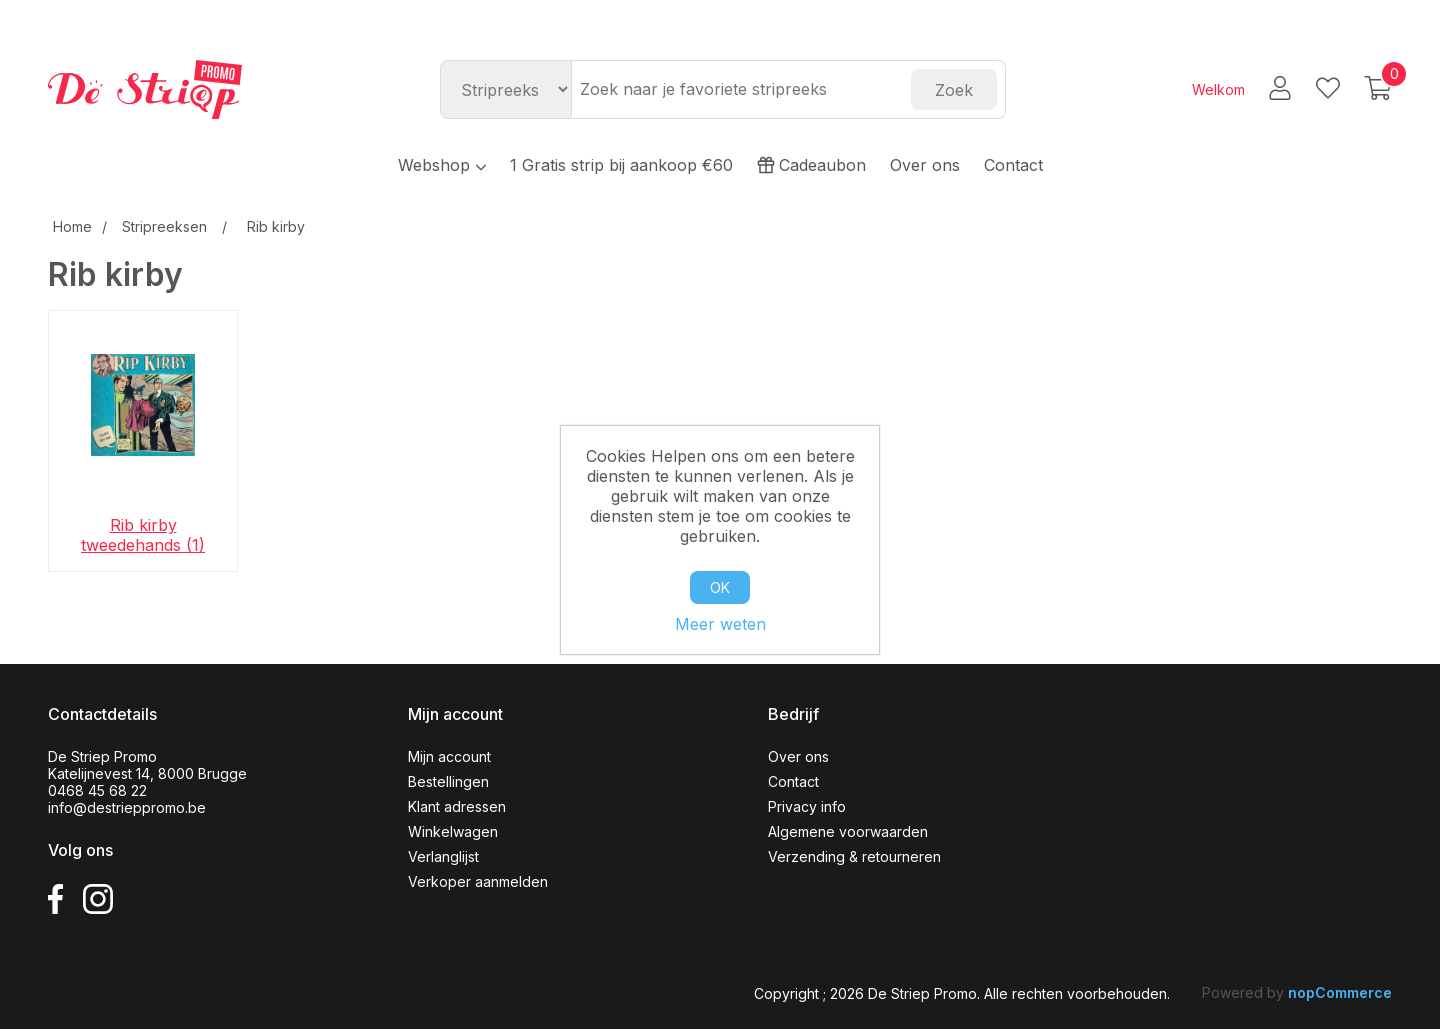 The image size is (1440, 1029). What do you see at coordinates (720, 587) in the screenshot?
I see `OK` at bounding box center [720, 587].